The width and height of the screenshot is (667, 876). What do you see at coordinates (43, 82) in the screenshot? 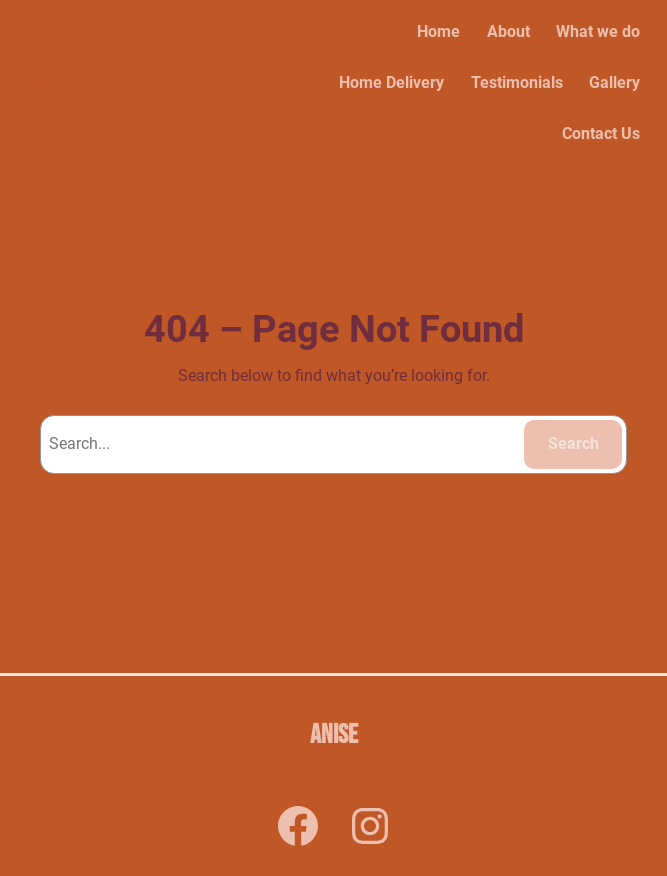
I see `Anise` at bounding box center [43, 82].